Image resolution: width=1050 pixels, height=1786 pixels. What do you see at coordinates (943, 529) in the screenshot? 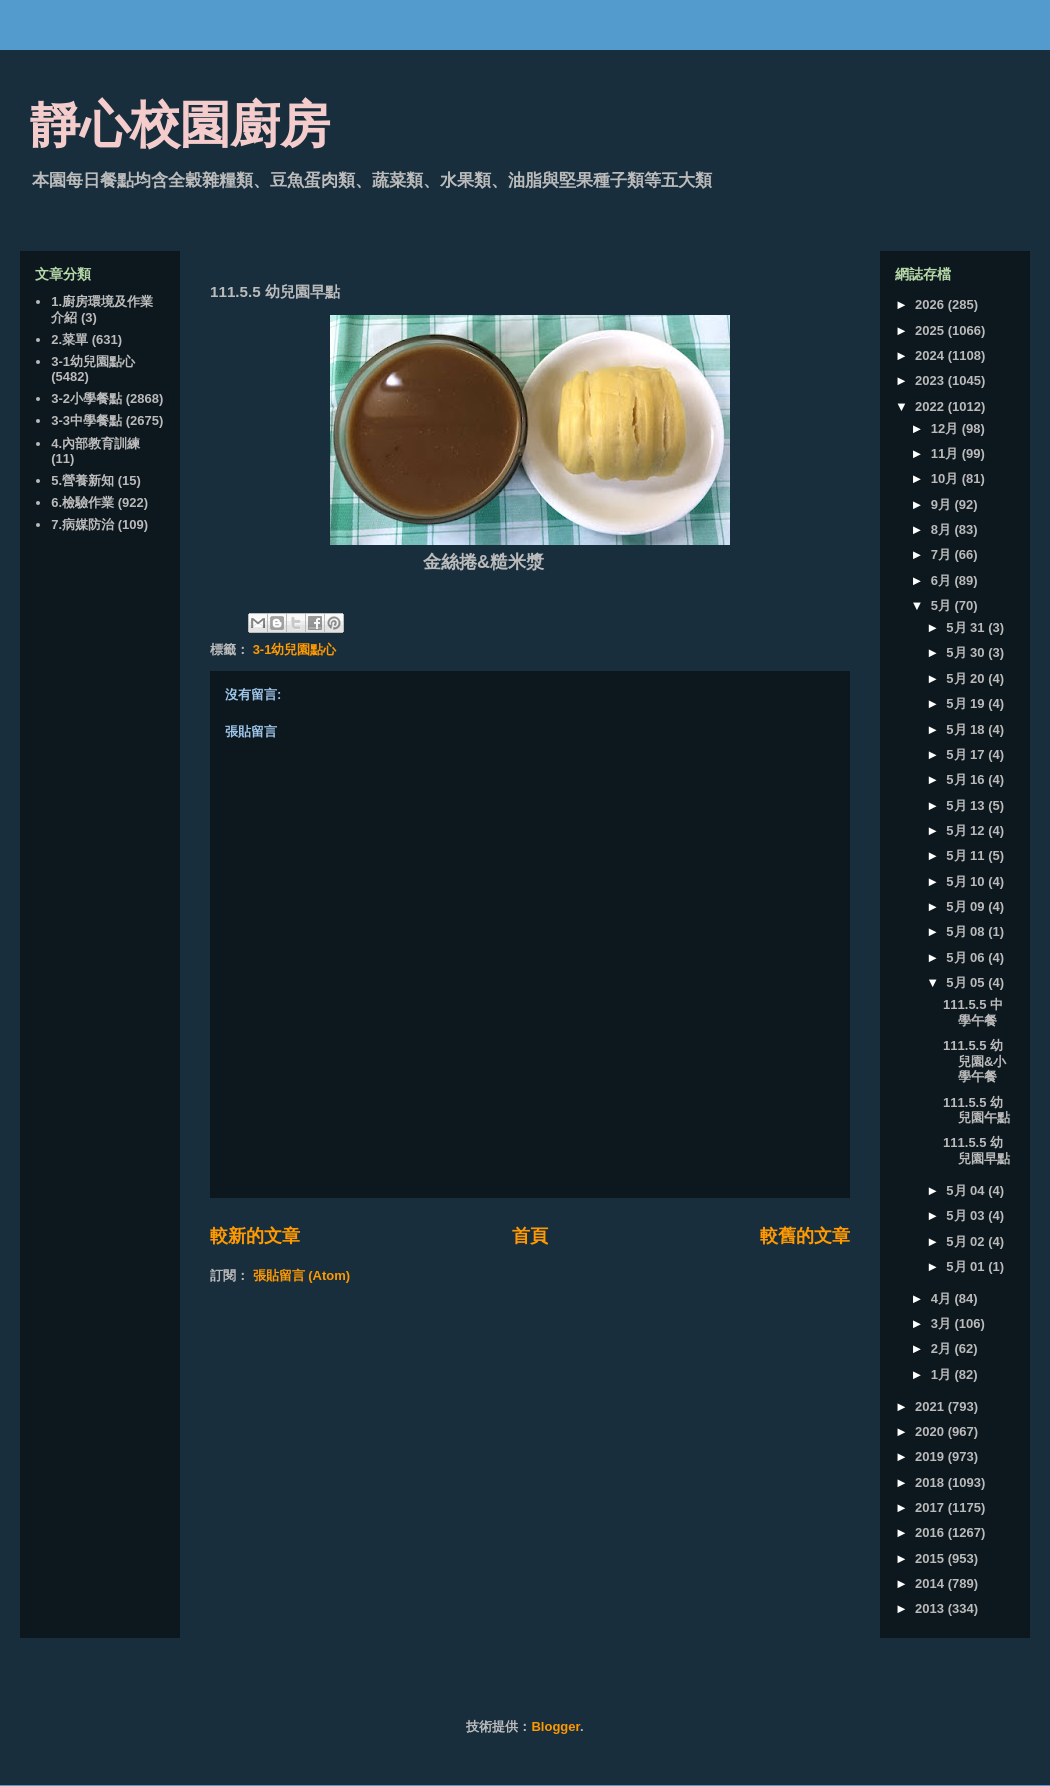
I see `8月` at bounding box center [943, 529].